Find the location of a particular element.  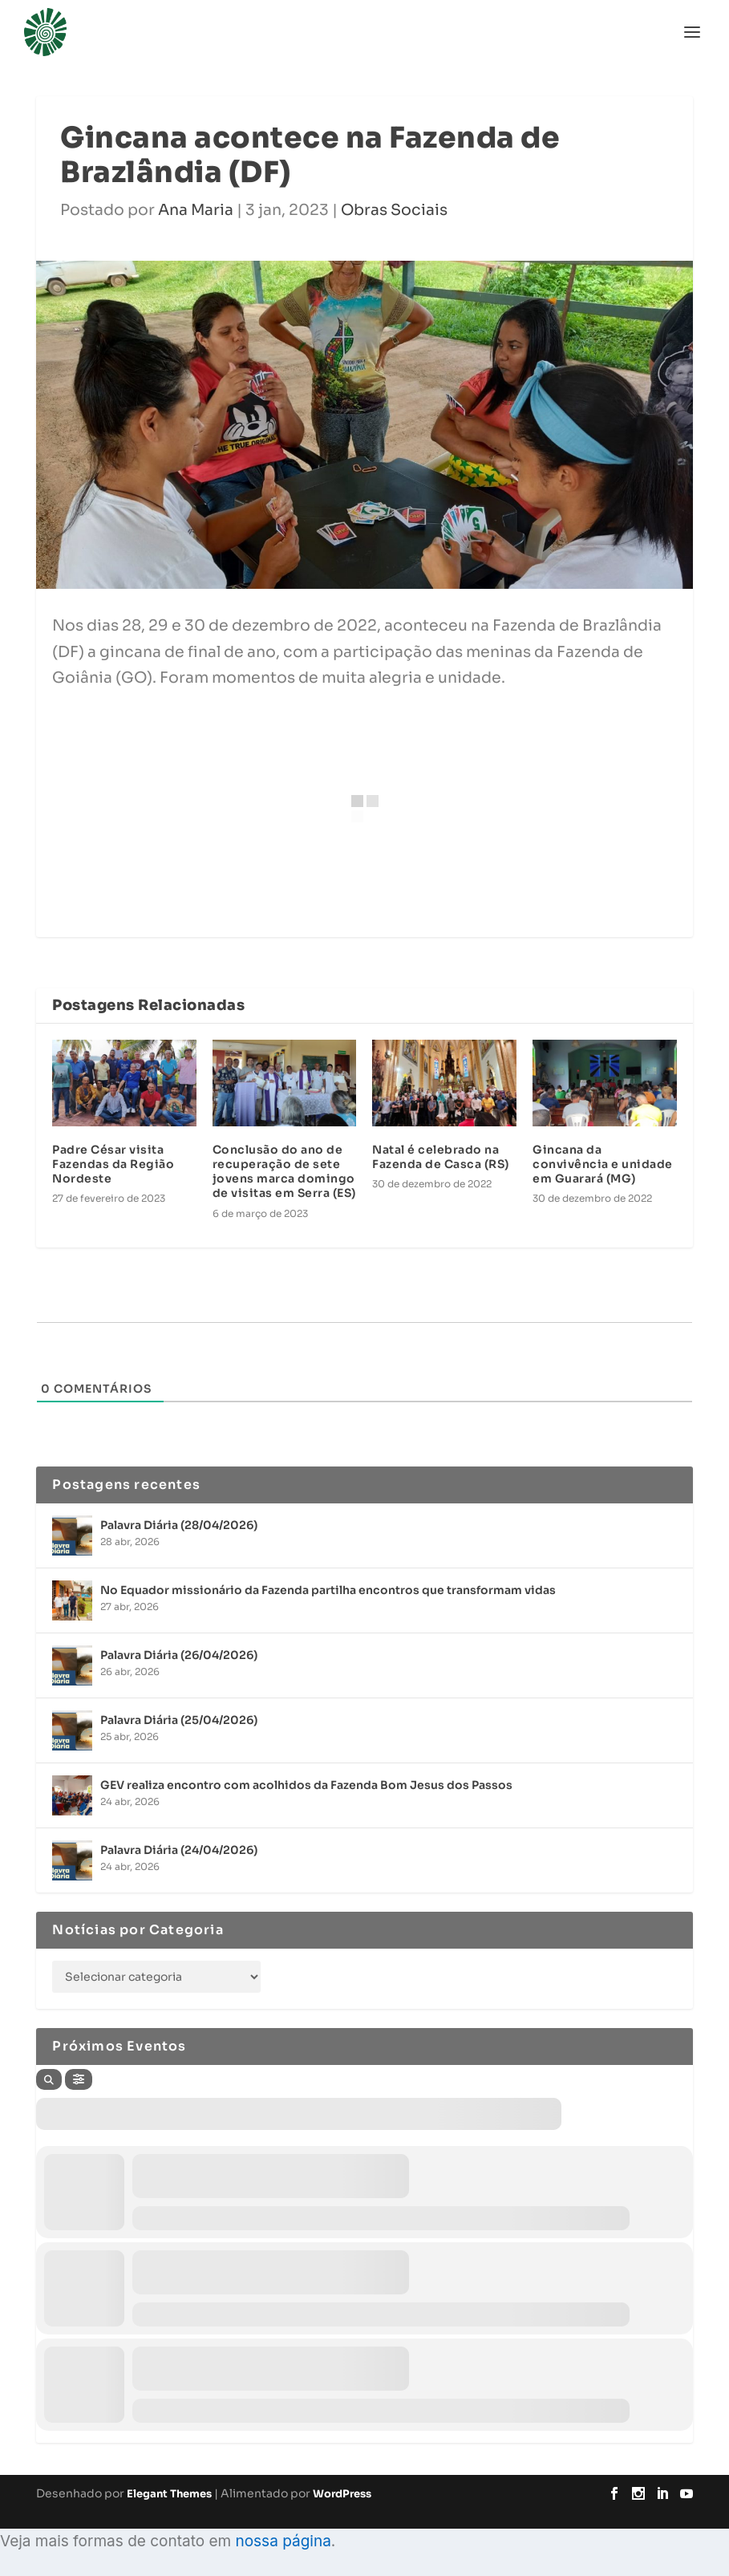

Conclusão do ano de recuperação de sete jovens marca domingo de visitas em Serra (ES) is located at coordinates (284, 1171).